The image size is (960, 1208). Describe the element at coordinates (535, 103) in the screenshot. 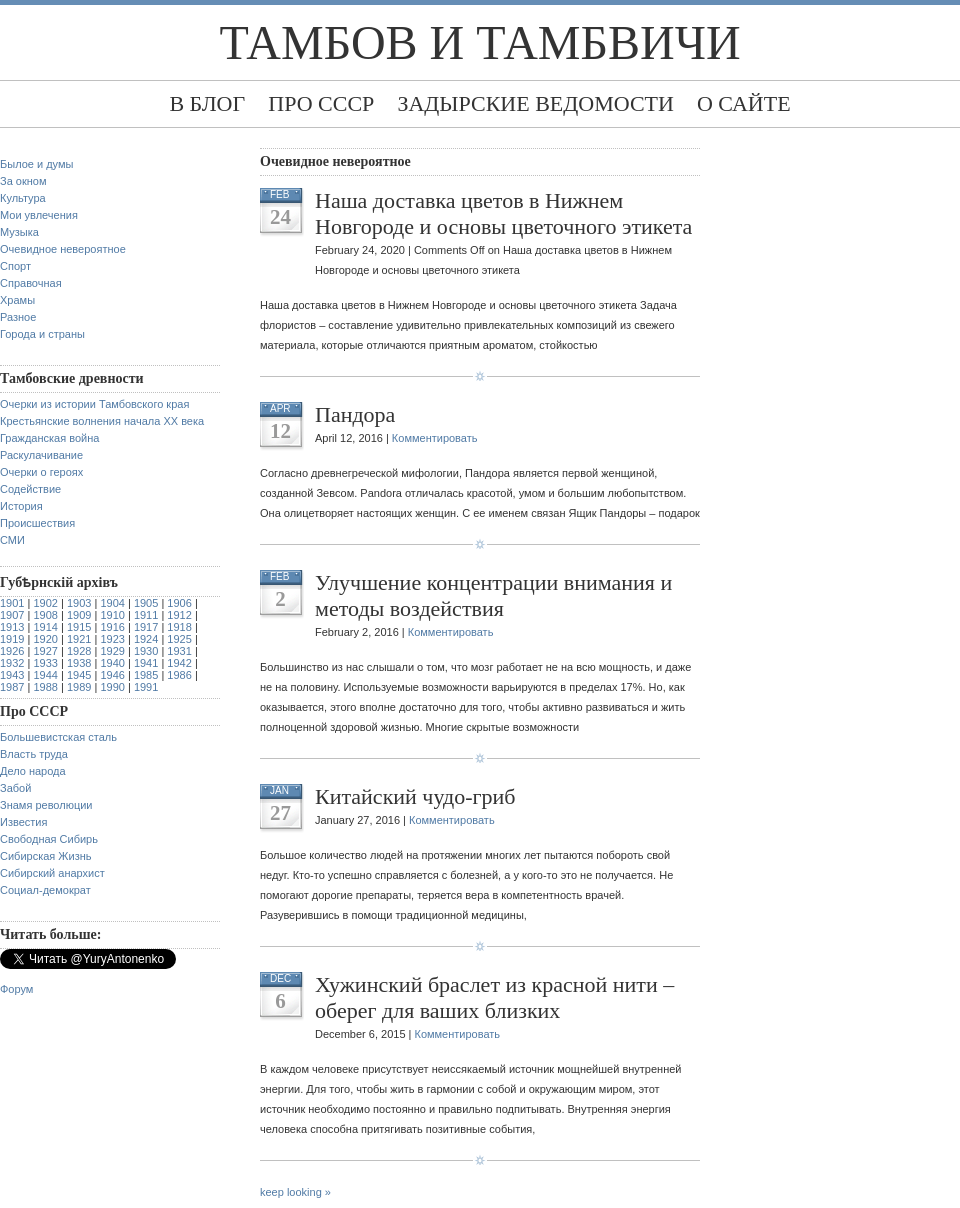

I see `Задырские ведомости` at that location.